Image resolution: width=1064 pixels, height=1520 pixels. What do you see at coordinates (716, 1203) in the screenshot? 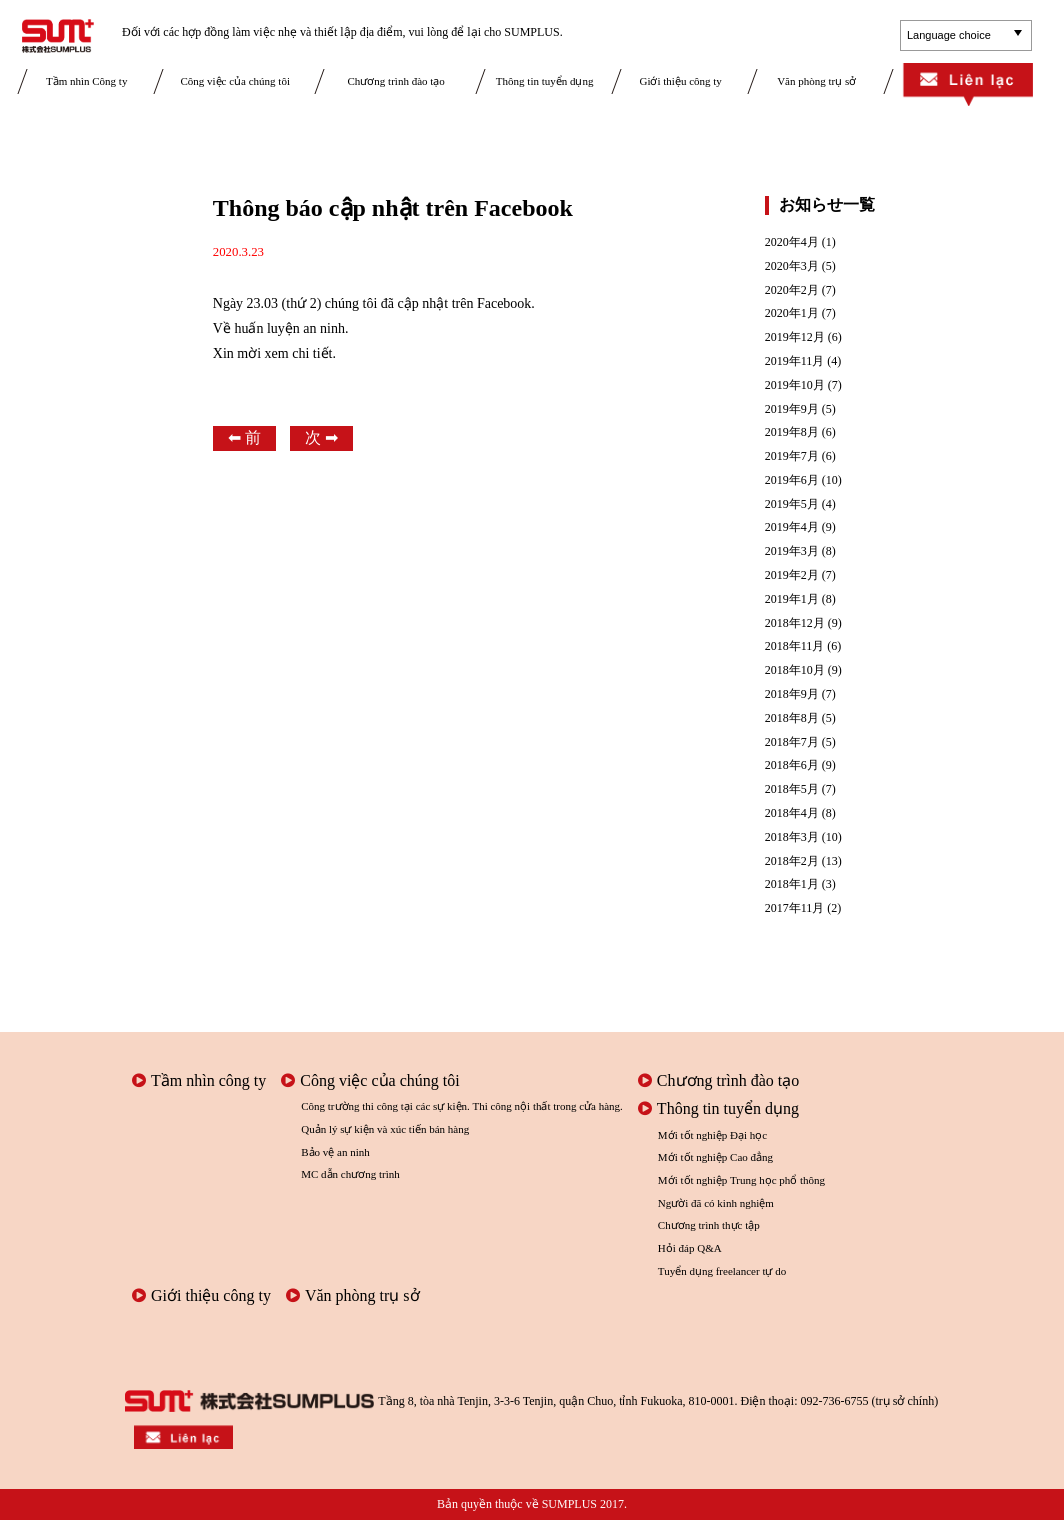
I see `Người đã có kinh nghiệm` at bounding box center [716, 1203].